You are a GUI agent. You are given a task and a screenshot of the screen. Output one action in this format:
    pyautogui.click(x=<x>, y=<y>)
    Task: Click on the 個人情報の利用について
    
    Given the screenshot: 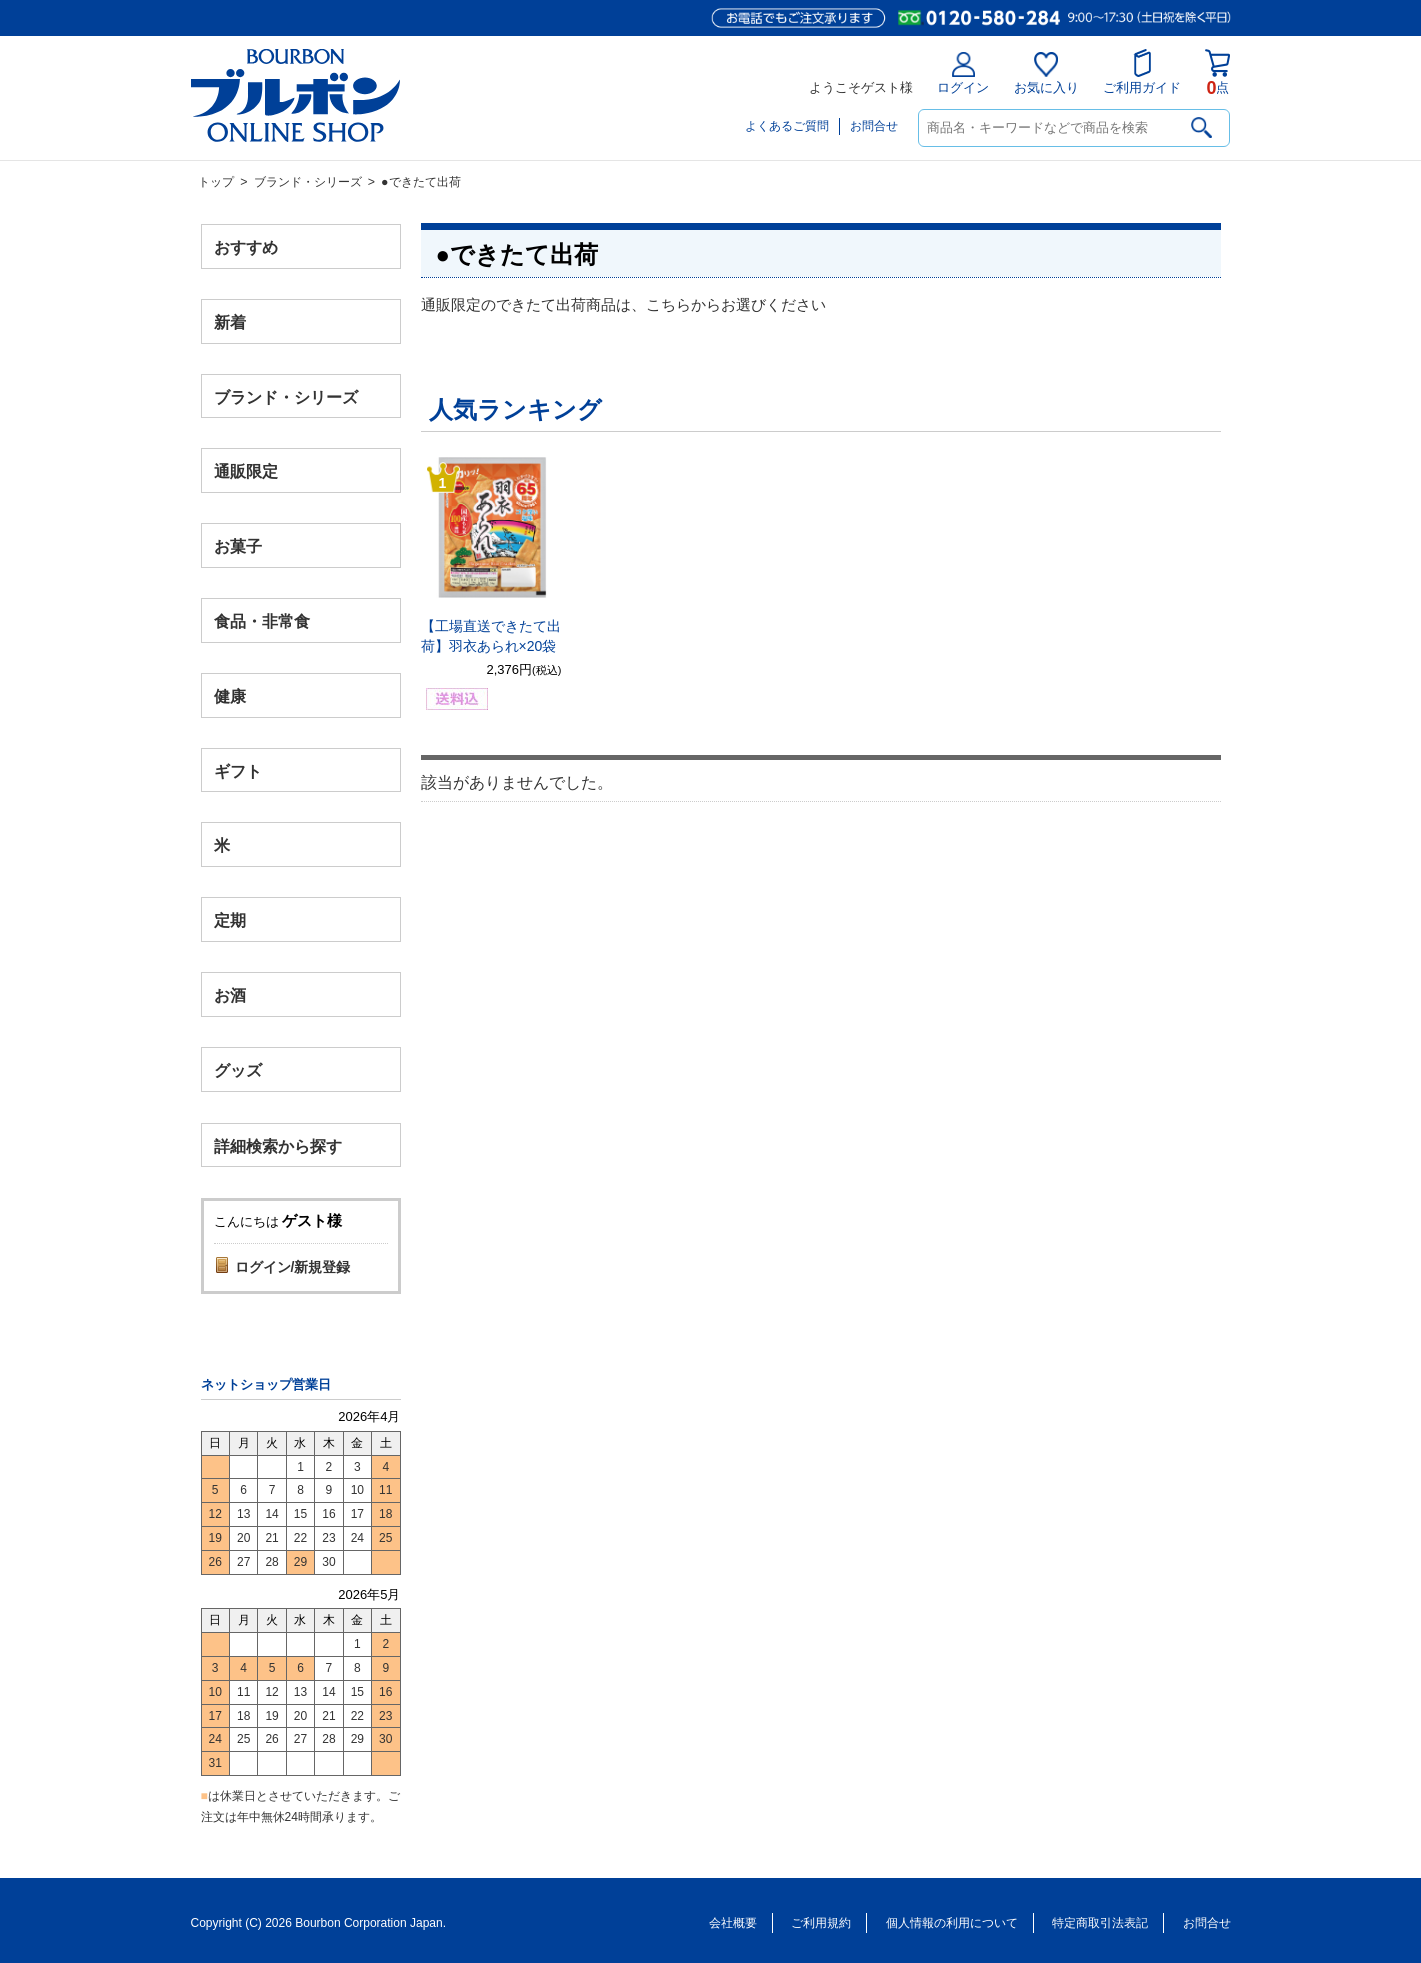 What is the action you would take?
    pyautogui.click(x=952, y=1923)
    